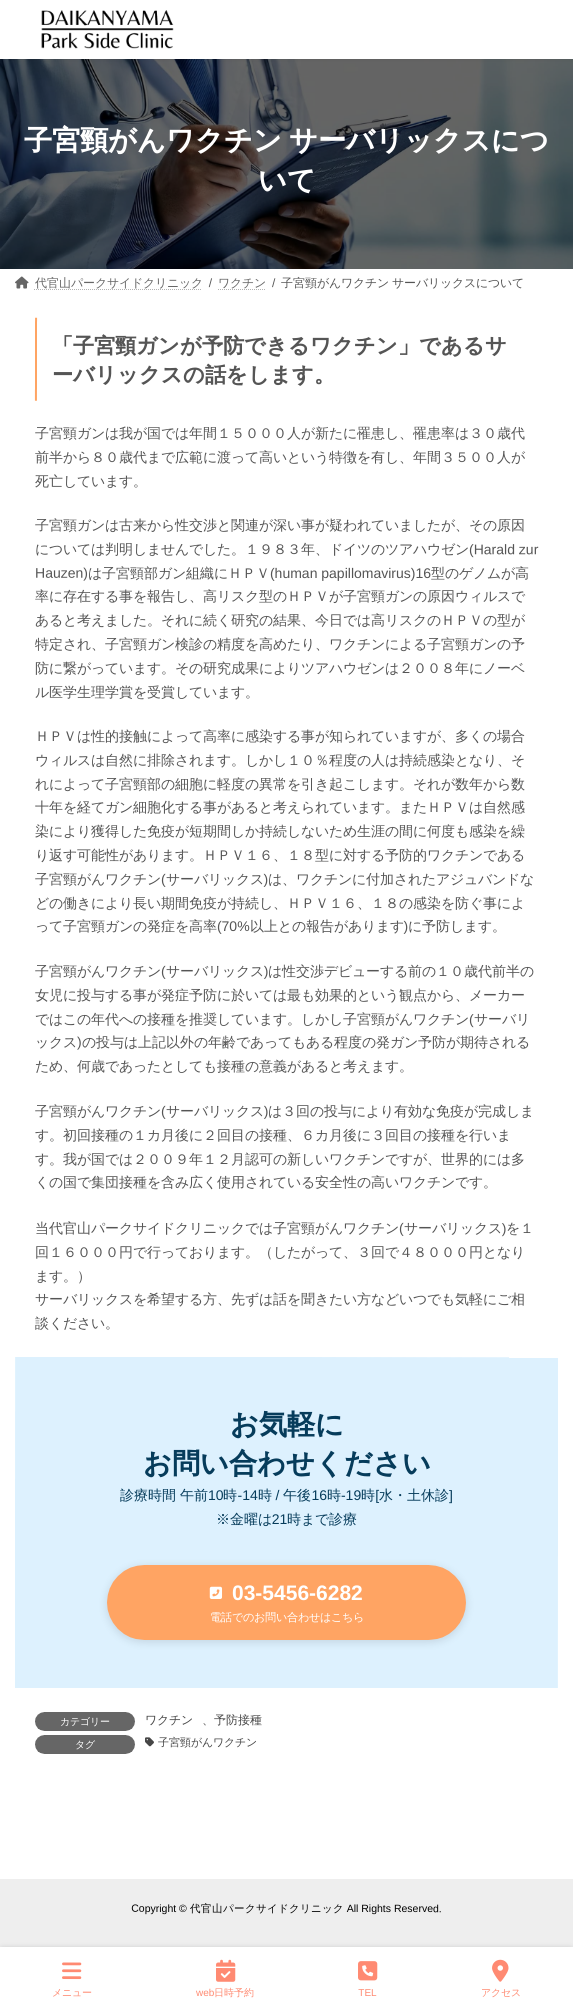 The width and height of the screenshot is (573, 2009). What do you see at coordinates (225, 1978) in the screenshot?
I see `web日時予約` at bounding box center [225, 1978].